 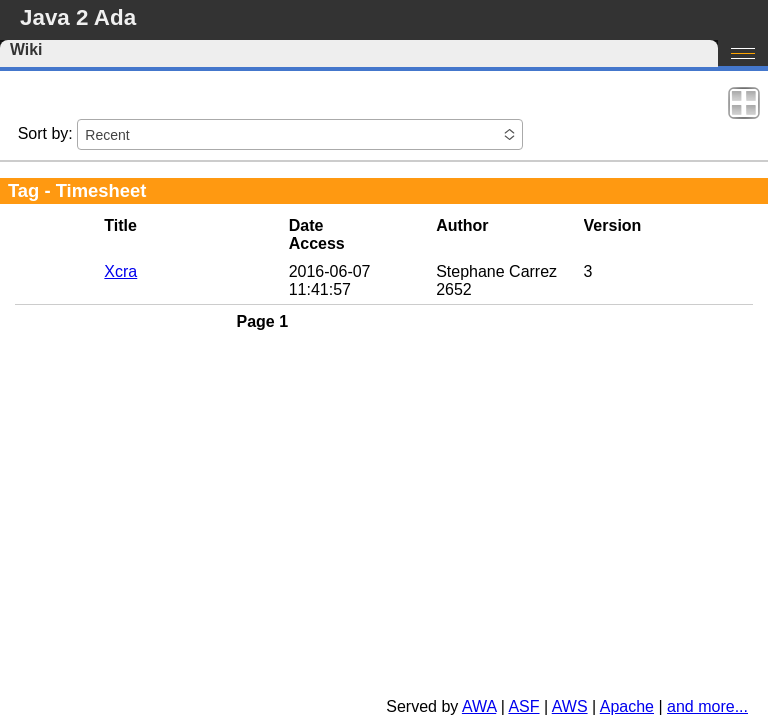 I want to click on AWS, so click(x=570, y=706).